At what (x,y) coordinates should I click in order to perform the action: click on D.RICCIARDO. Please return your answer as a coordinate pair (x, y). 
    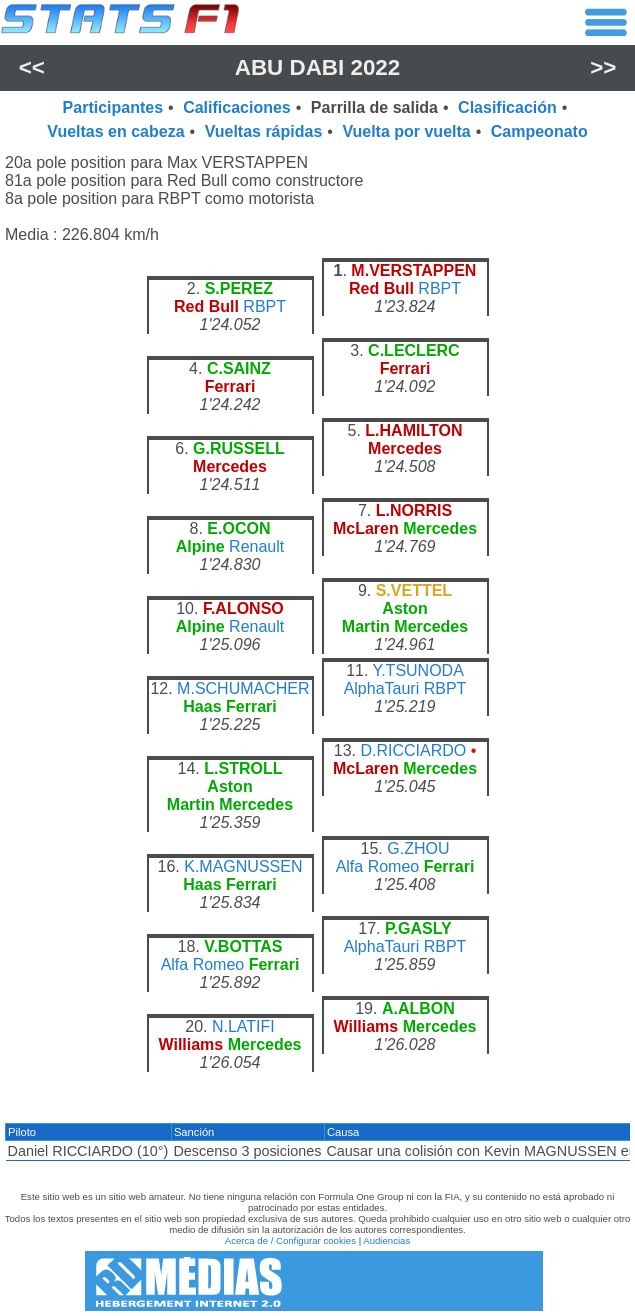
    Looking at the image, I should click on (413, 750).